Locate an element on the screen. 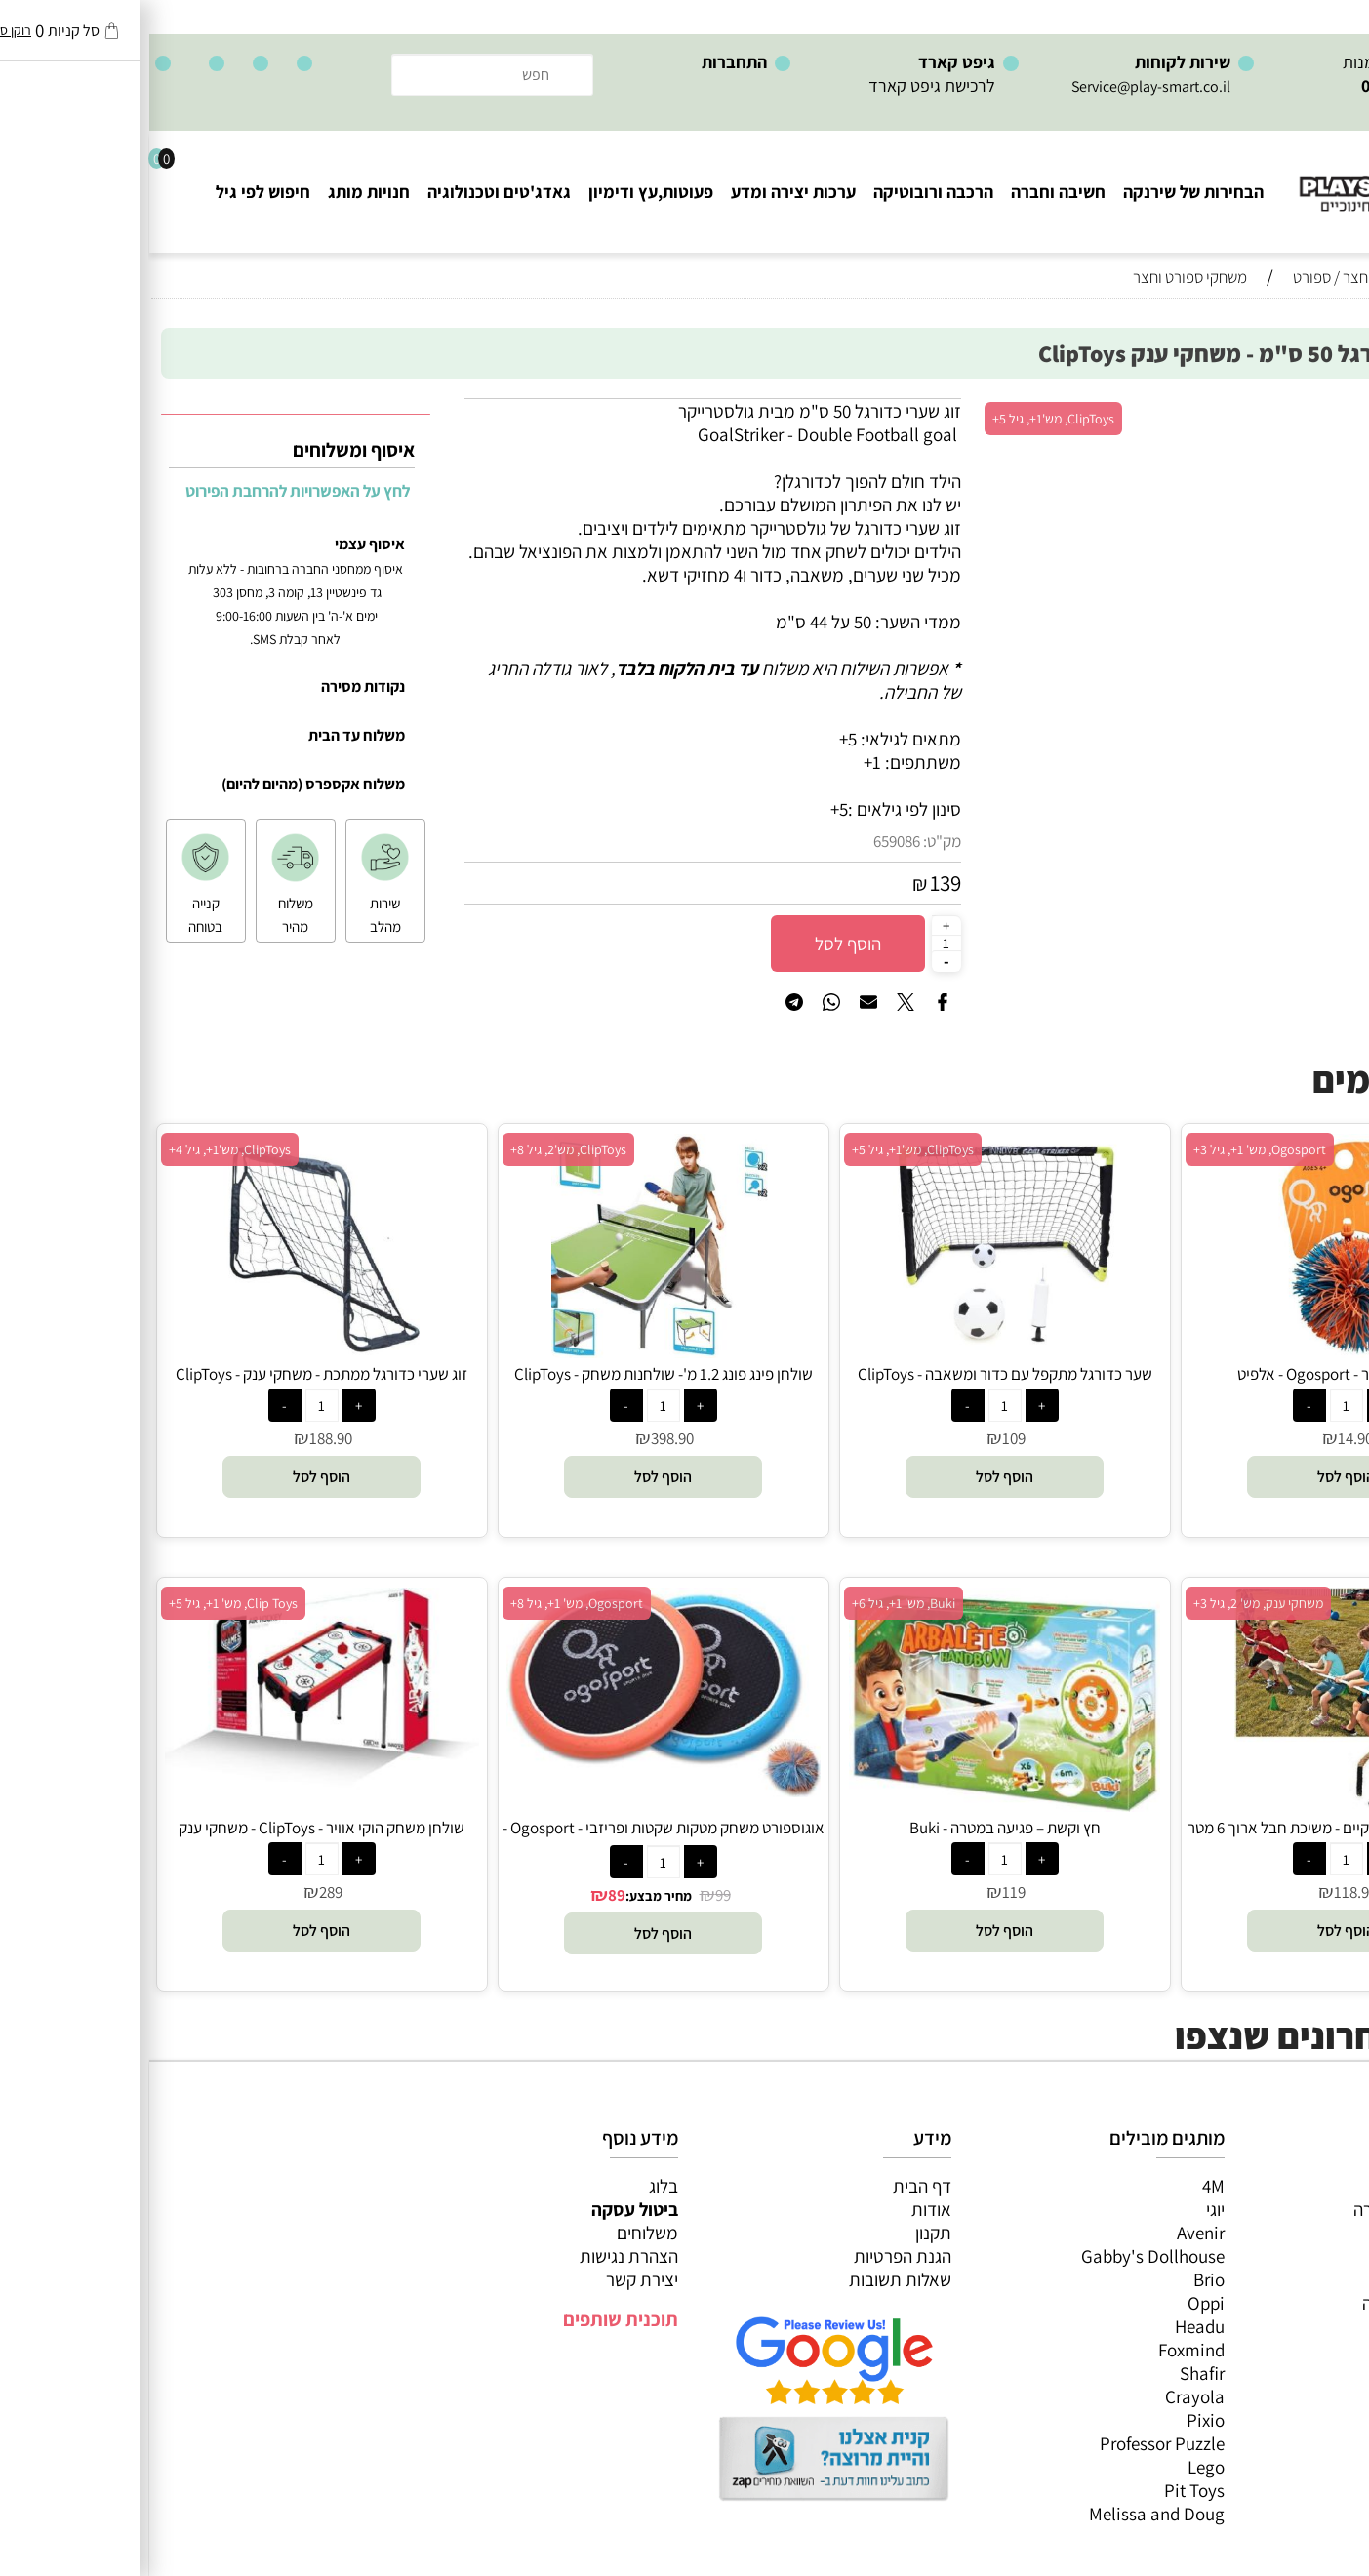 This screenshot has width=1369, height=2576. הבחירות של שירנקה is located at coordinates (1044, 192).